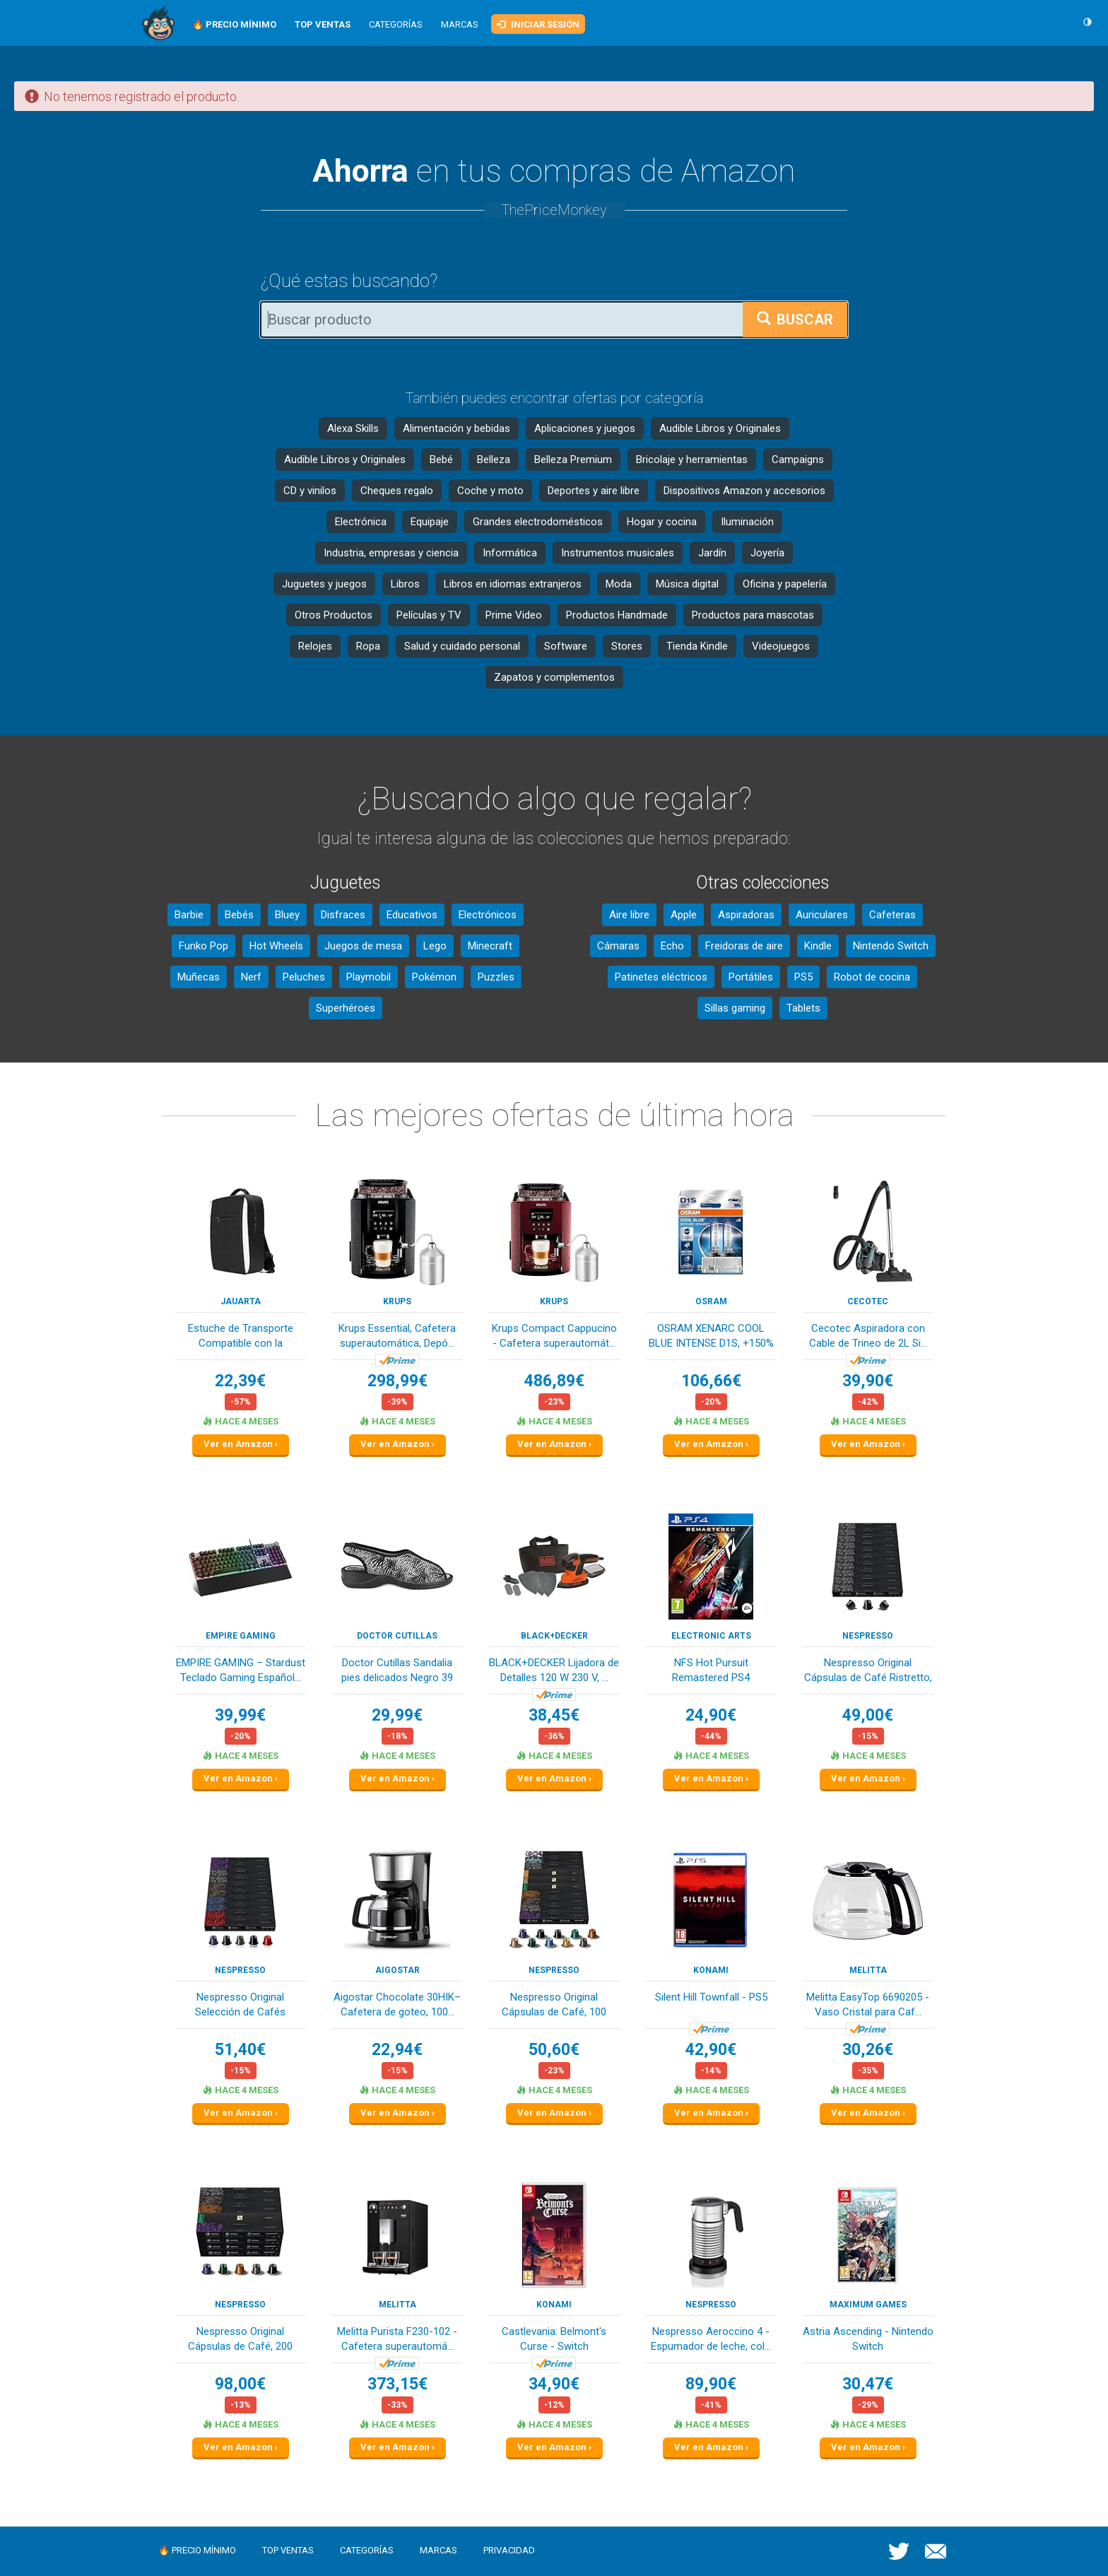  Describe the element at coordinates (496, 977) in the screenshot. I see `Puzzles` at that location.